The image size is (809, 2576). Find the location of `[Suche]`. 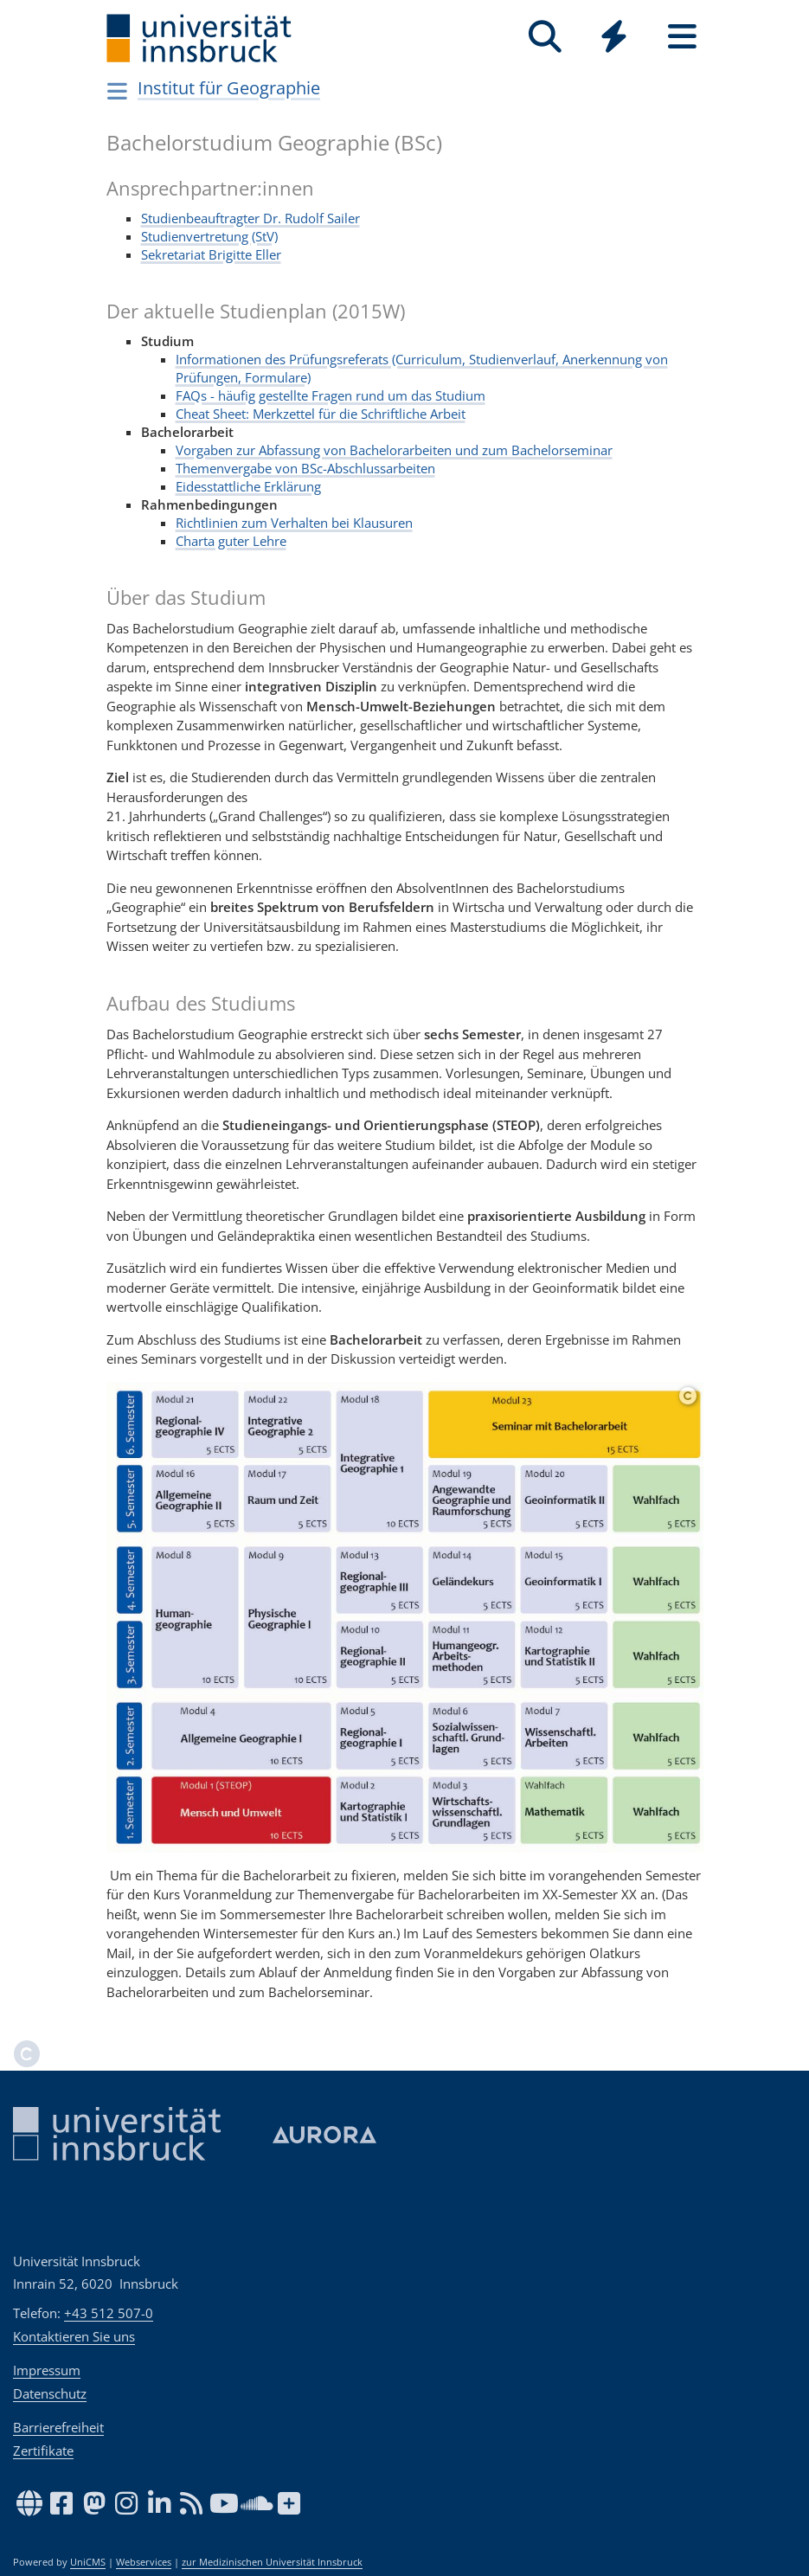

[Suche] is located at coordinates (545, 37).